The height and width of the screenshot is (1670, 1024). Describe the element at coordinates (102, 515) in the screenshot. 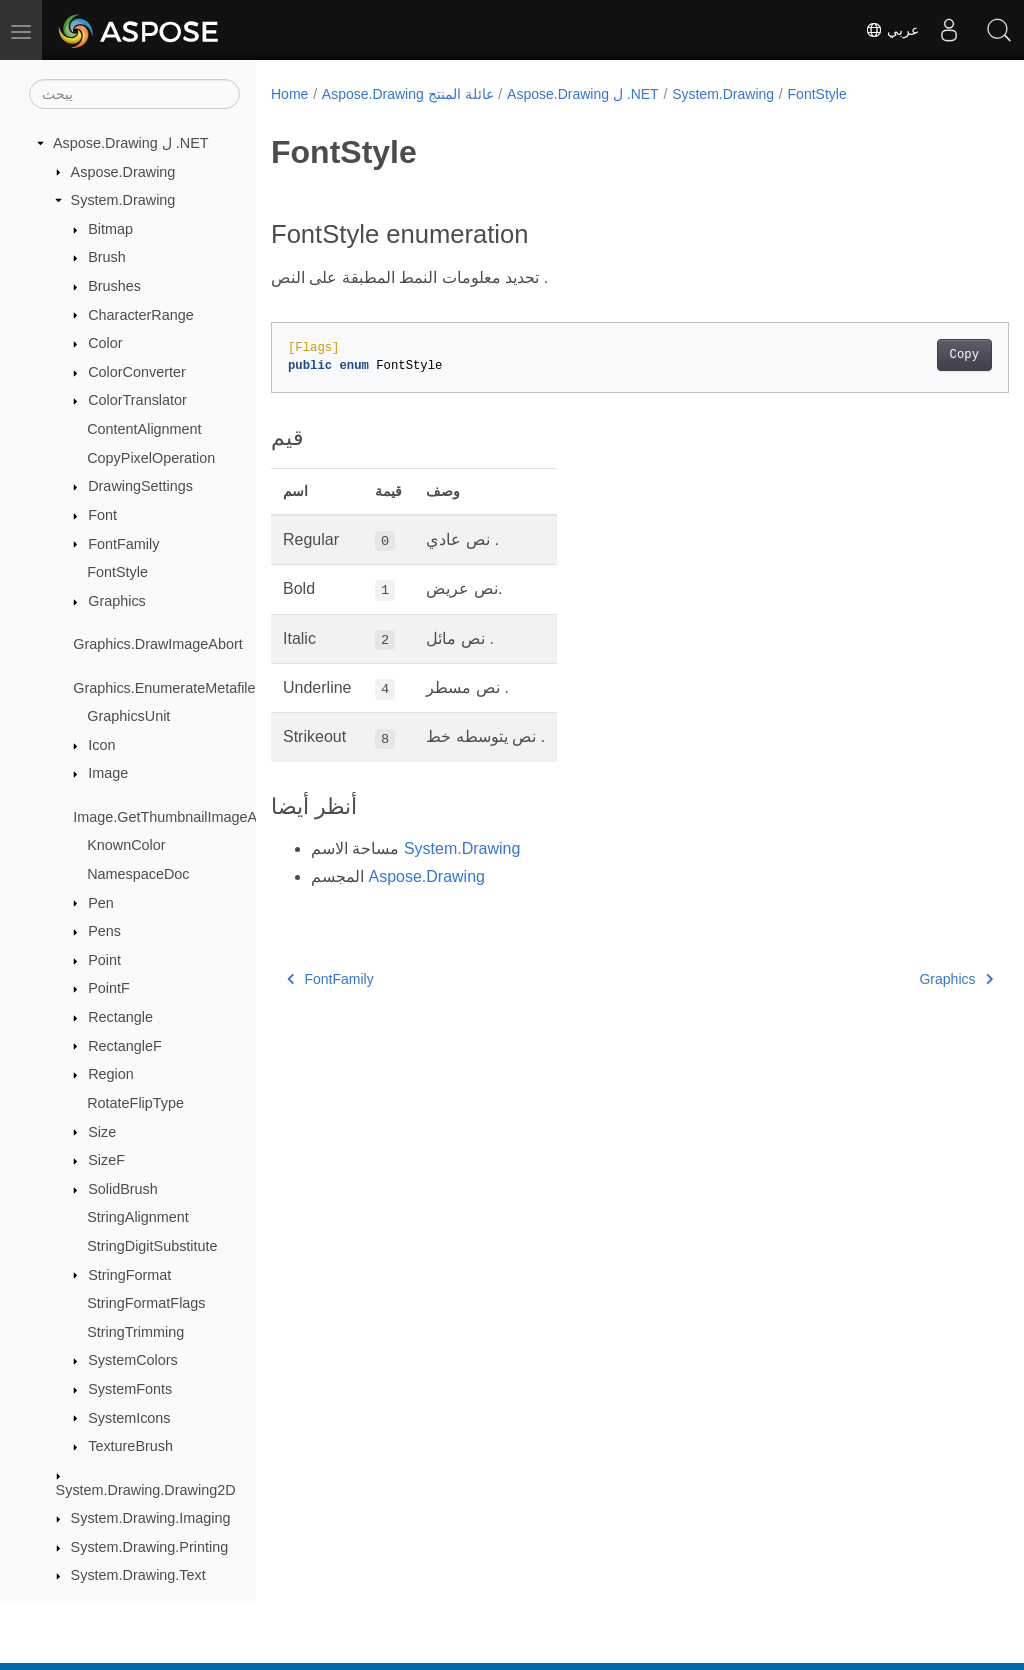

I see `Font` at that location.